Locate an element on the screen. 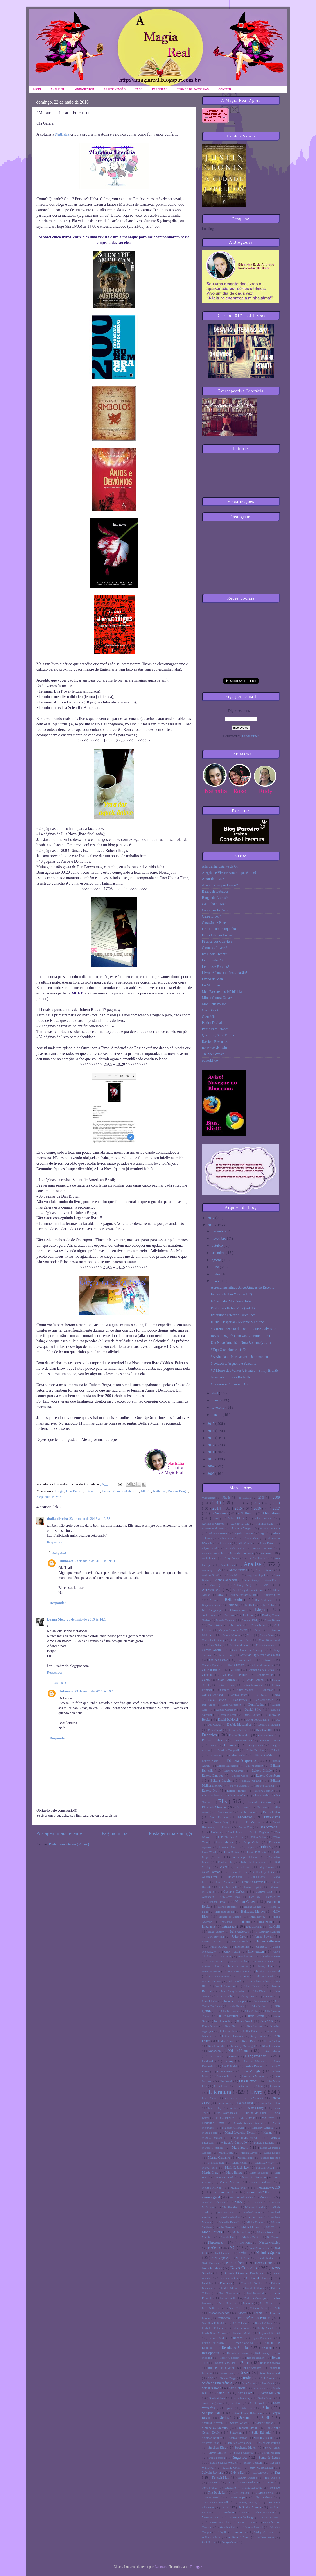 This screenshot has height=2576, width=316. 2008 is located at coordinates (211, 1474).